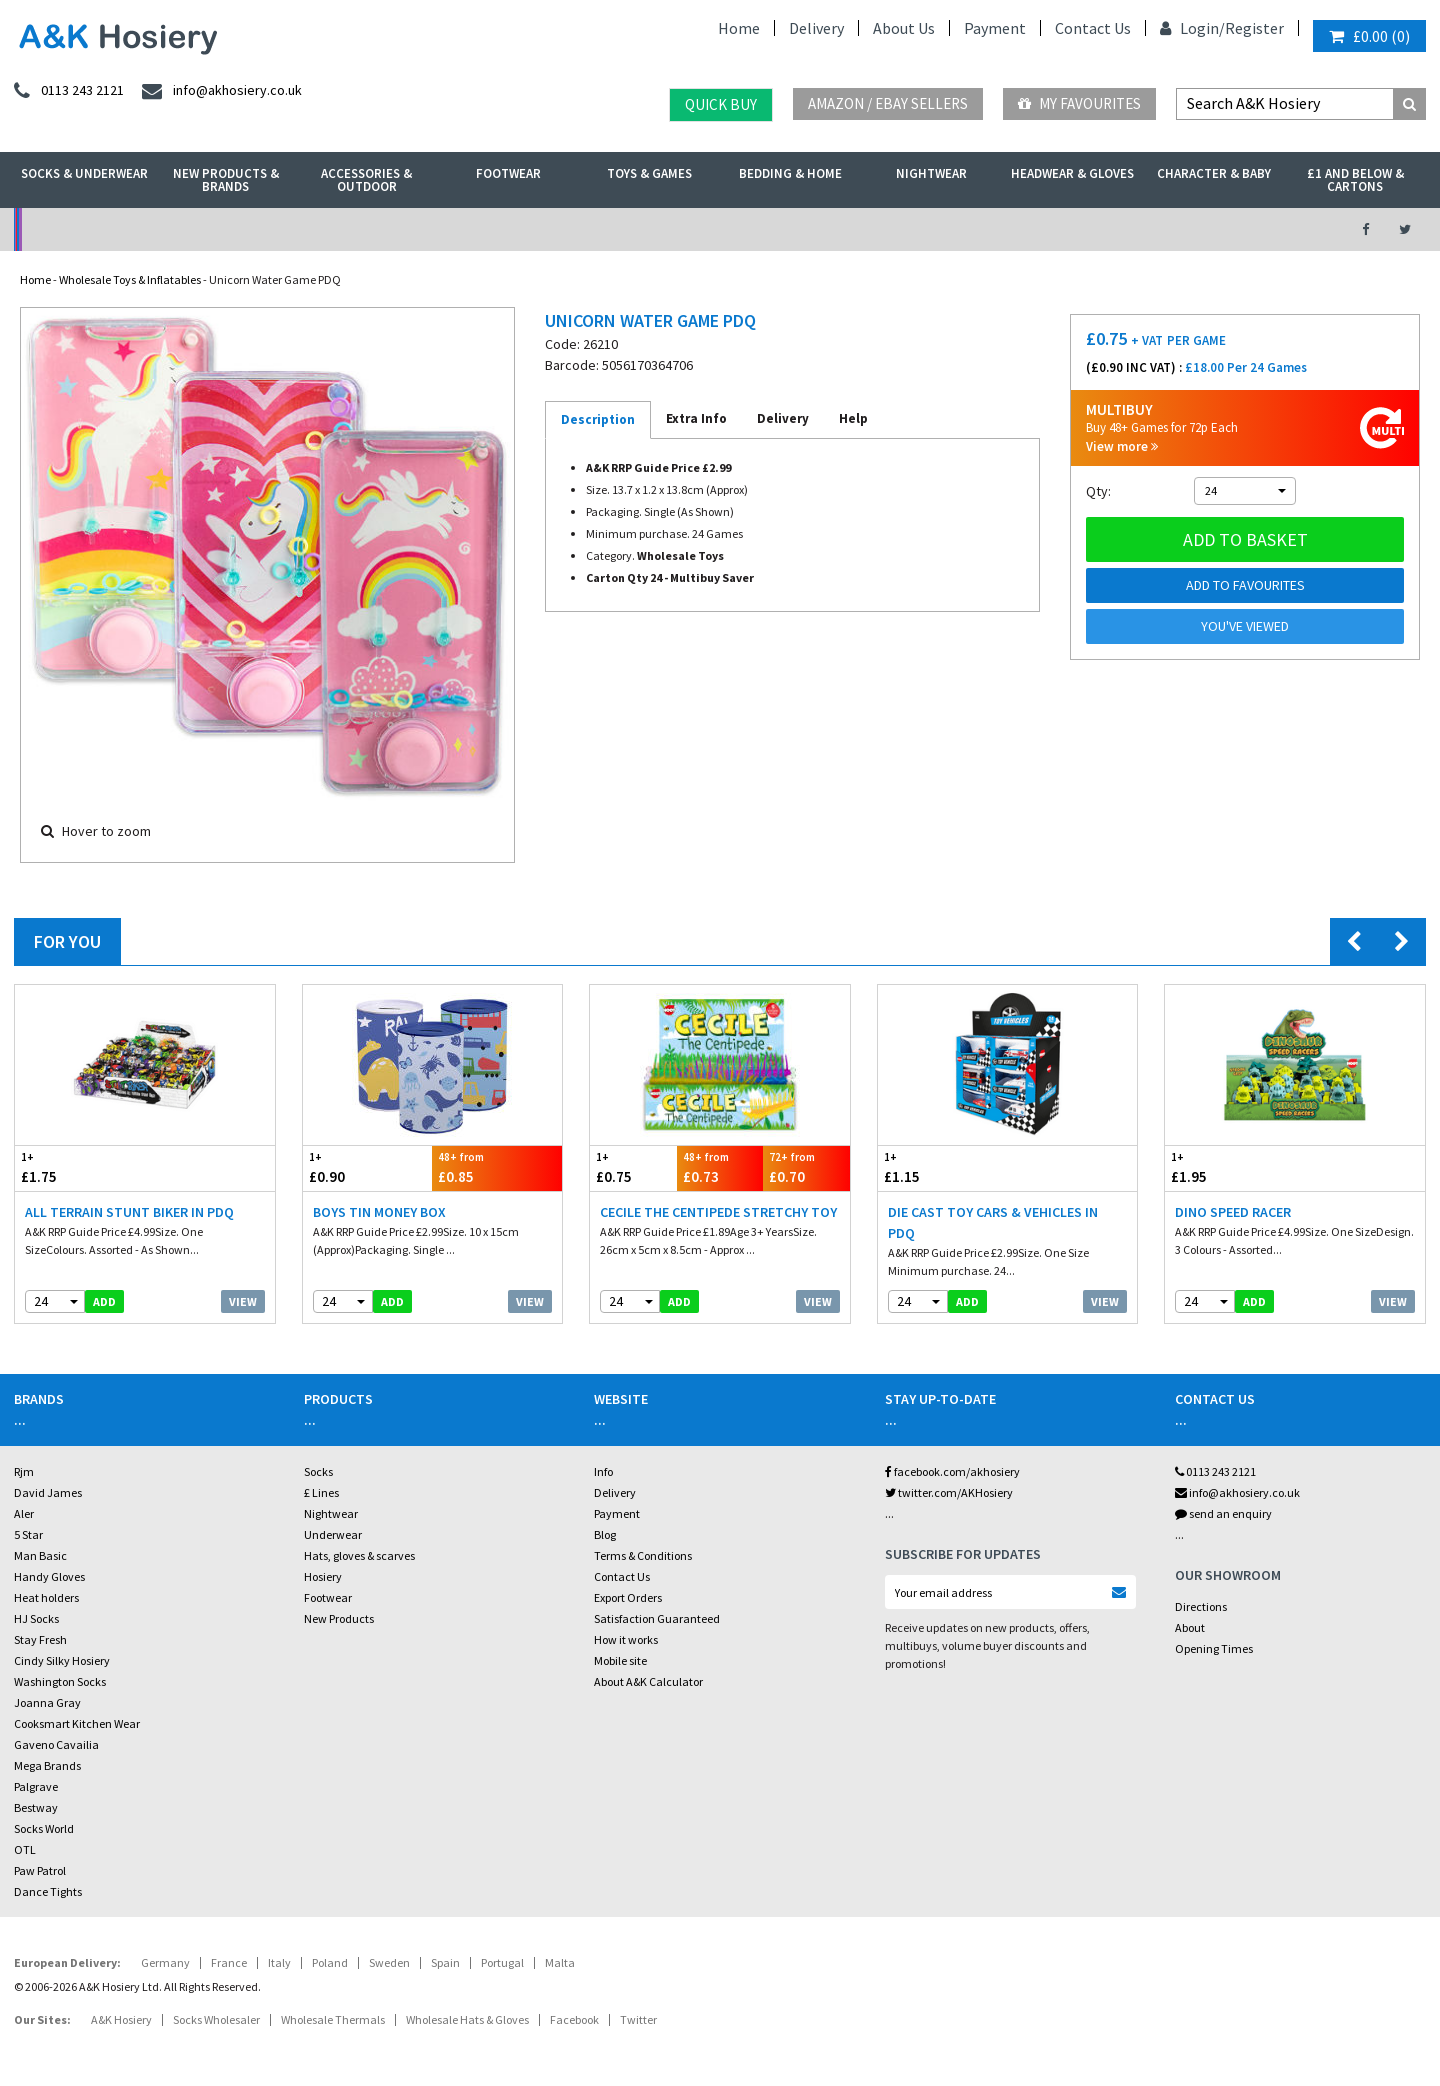 This screenshot has width=1440, height=2086. Describe the element at coordinates (339, 1618) in the screenshot. I see `New Products` at that location.